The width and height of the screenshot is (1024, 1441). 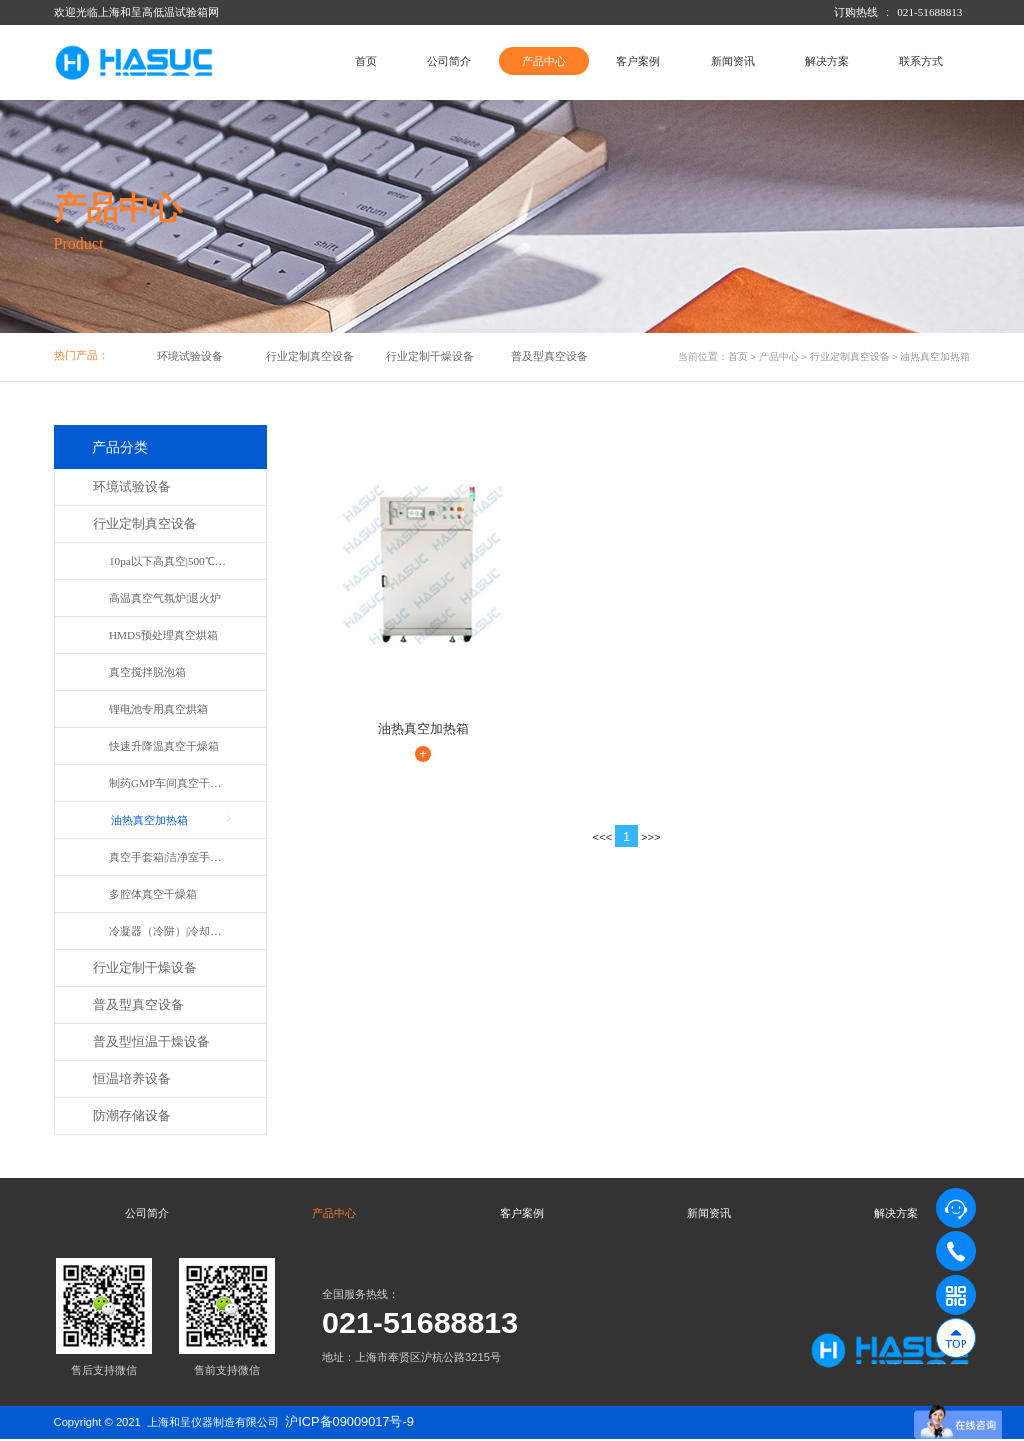 What do you see at coordinates (153, 894) in the screenshot?
I see `多腔体真空干燥箱` at bounding box center [153, 894].